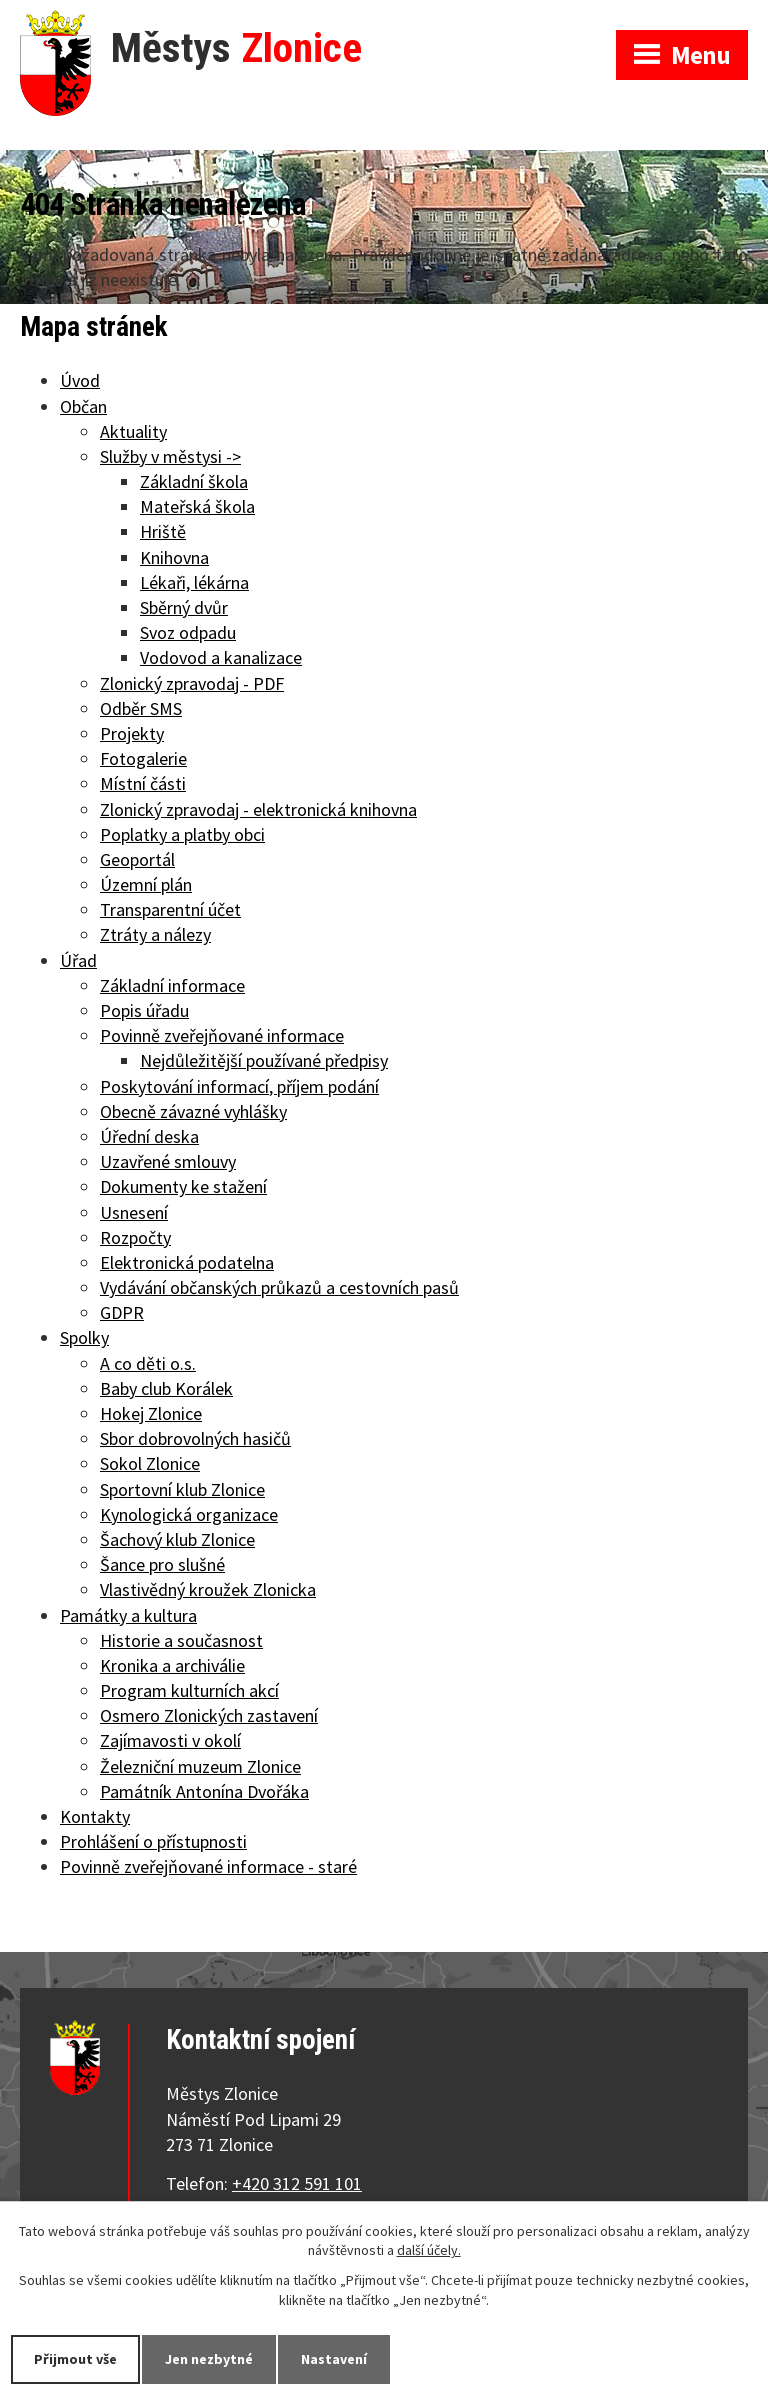 The width and height of the screenshot is (768, 2408). What do you see at coordinates (181, 1640) in the screenshot?
I see `Historie a současnost` at bounding box center [181, 1640].